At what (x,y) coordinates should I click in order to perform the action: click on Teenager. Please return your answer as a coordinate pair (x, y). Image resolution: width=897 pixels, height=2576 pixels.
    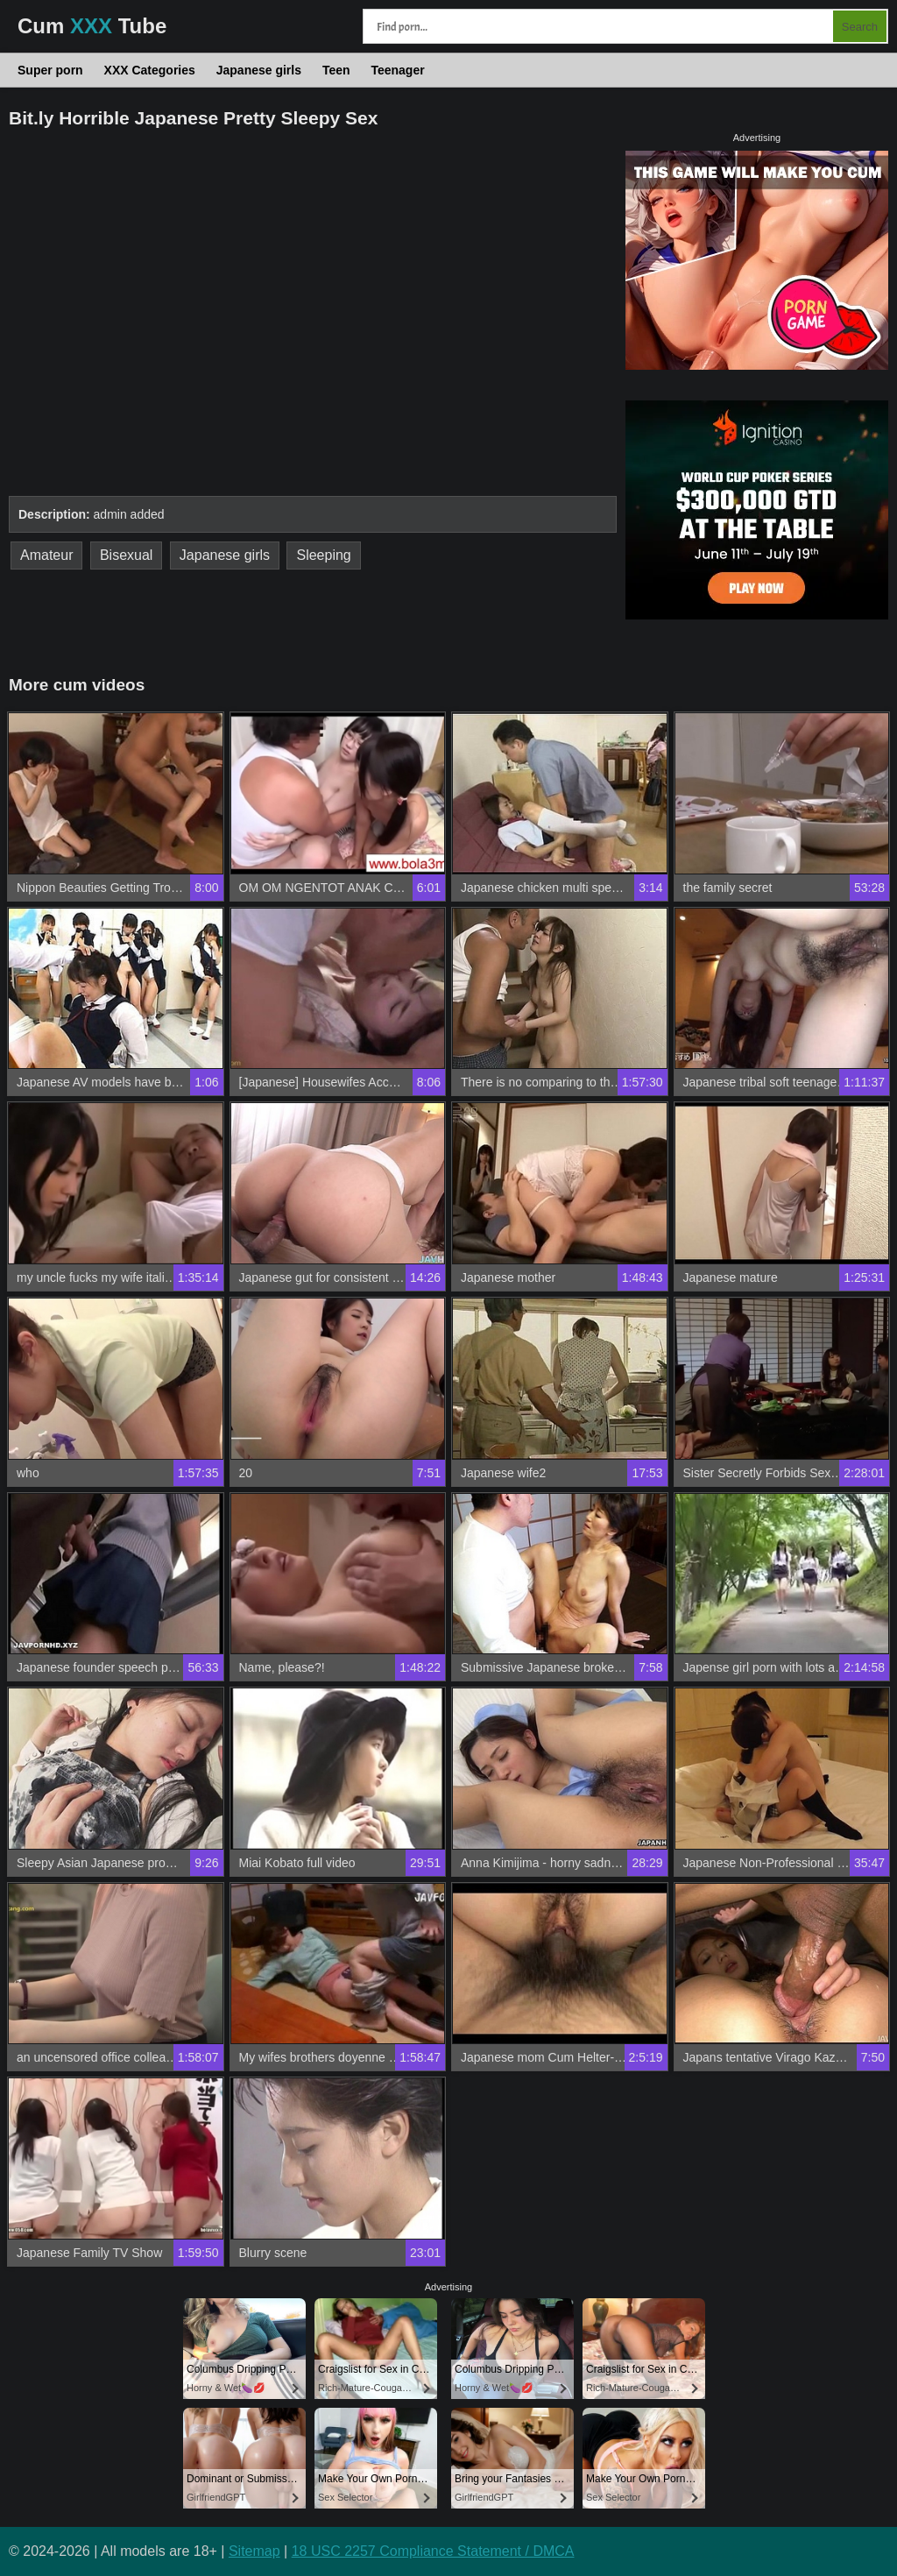
    Looking at the image, I should click on (397, 70).